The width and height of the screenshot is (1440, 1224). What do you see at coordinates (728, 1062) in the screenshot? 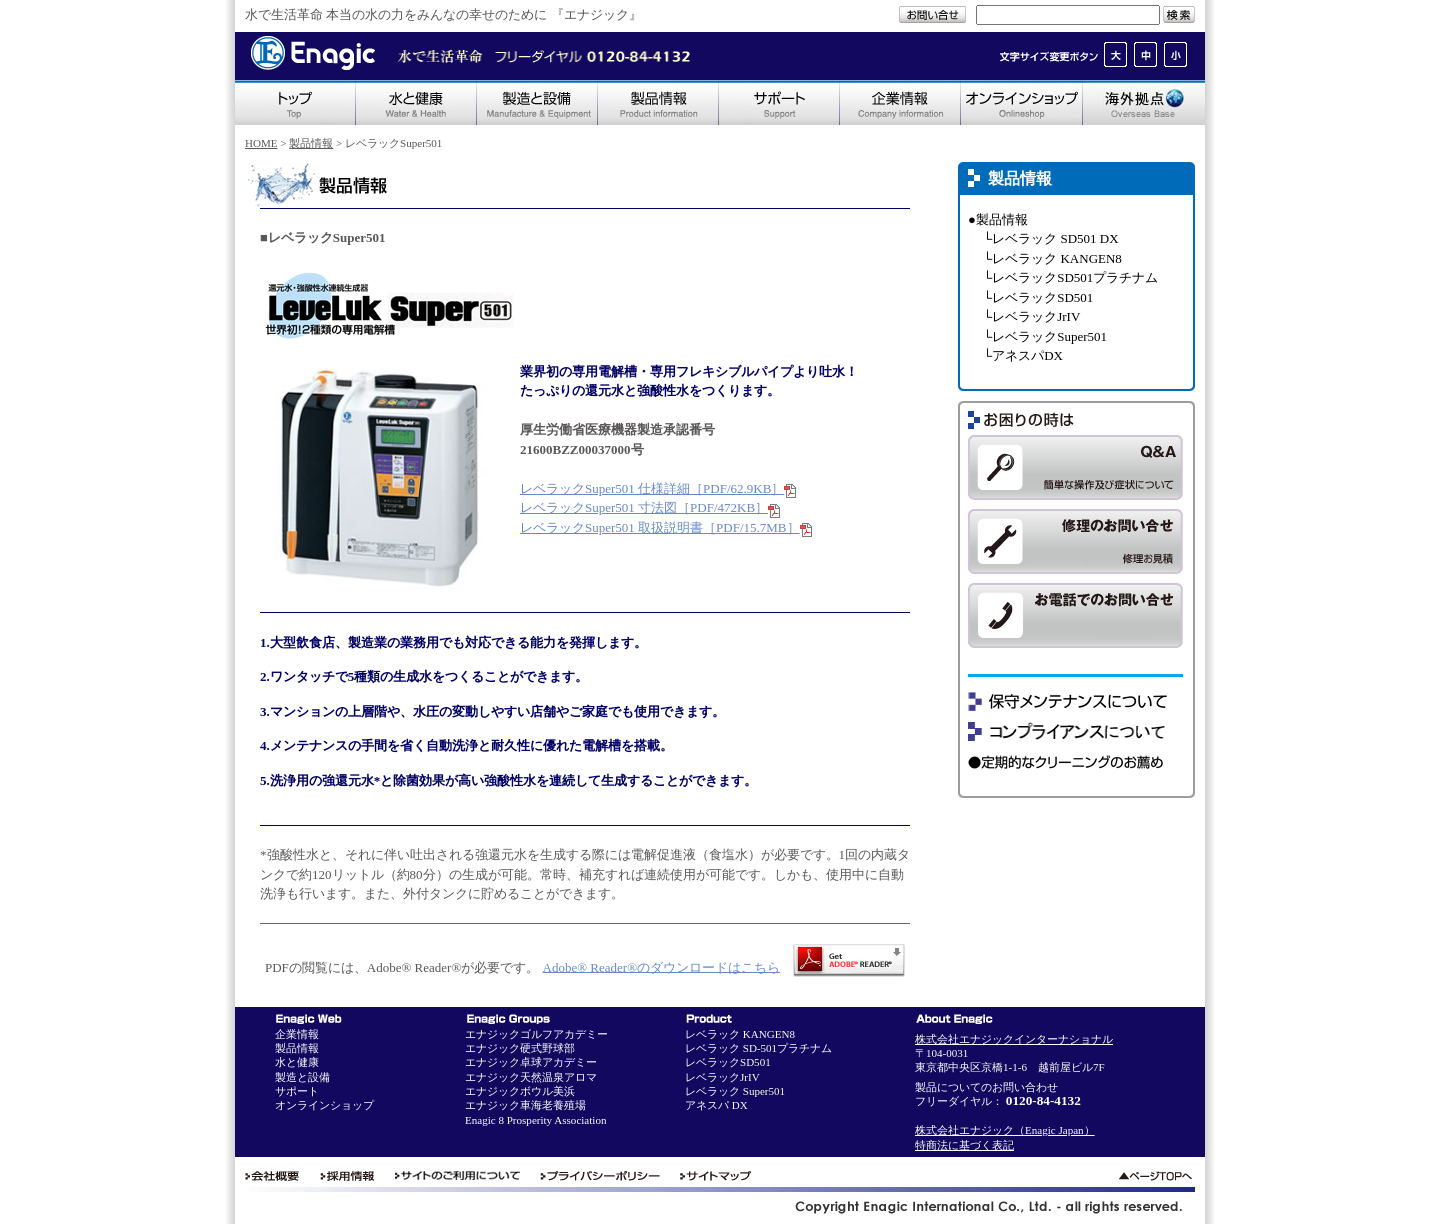
I see `レベラックSD501` at bounding box center [728, 1062].